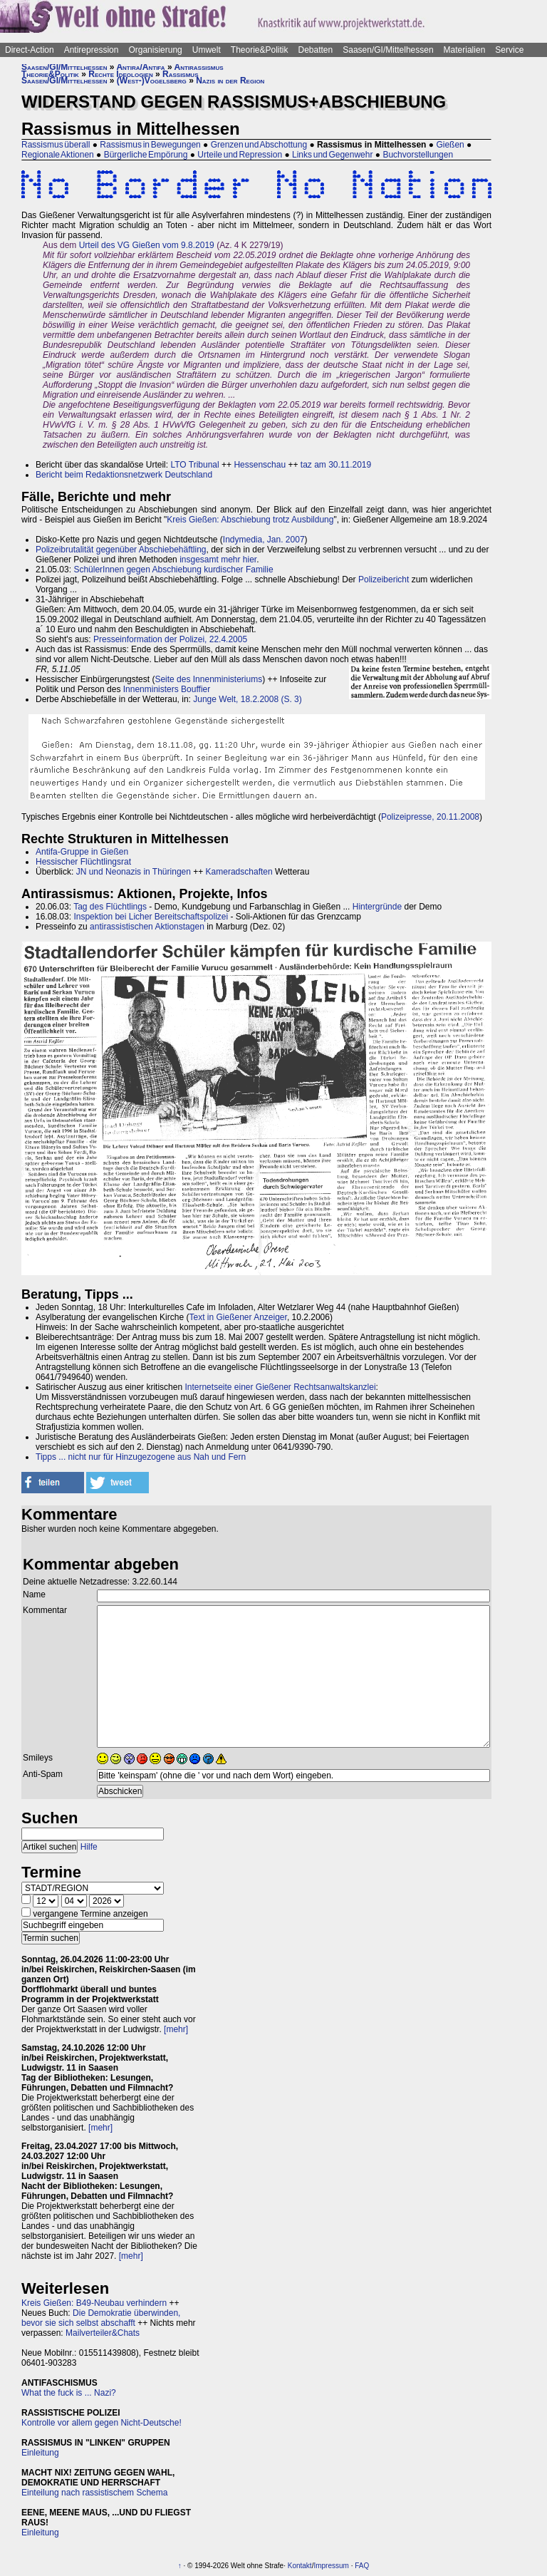 The width and height of the screenshot is (547, 2576). Describe the element at coordinates (82, 852) in the screenshot. I see `Antifa-Gruppe in Gießen` at that location.